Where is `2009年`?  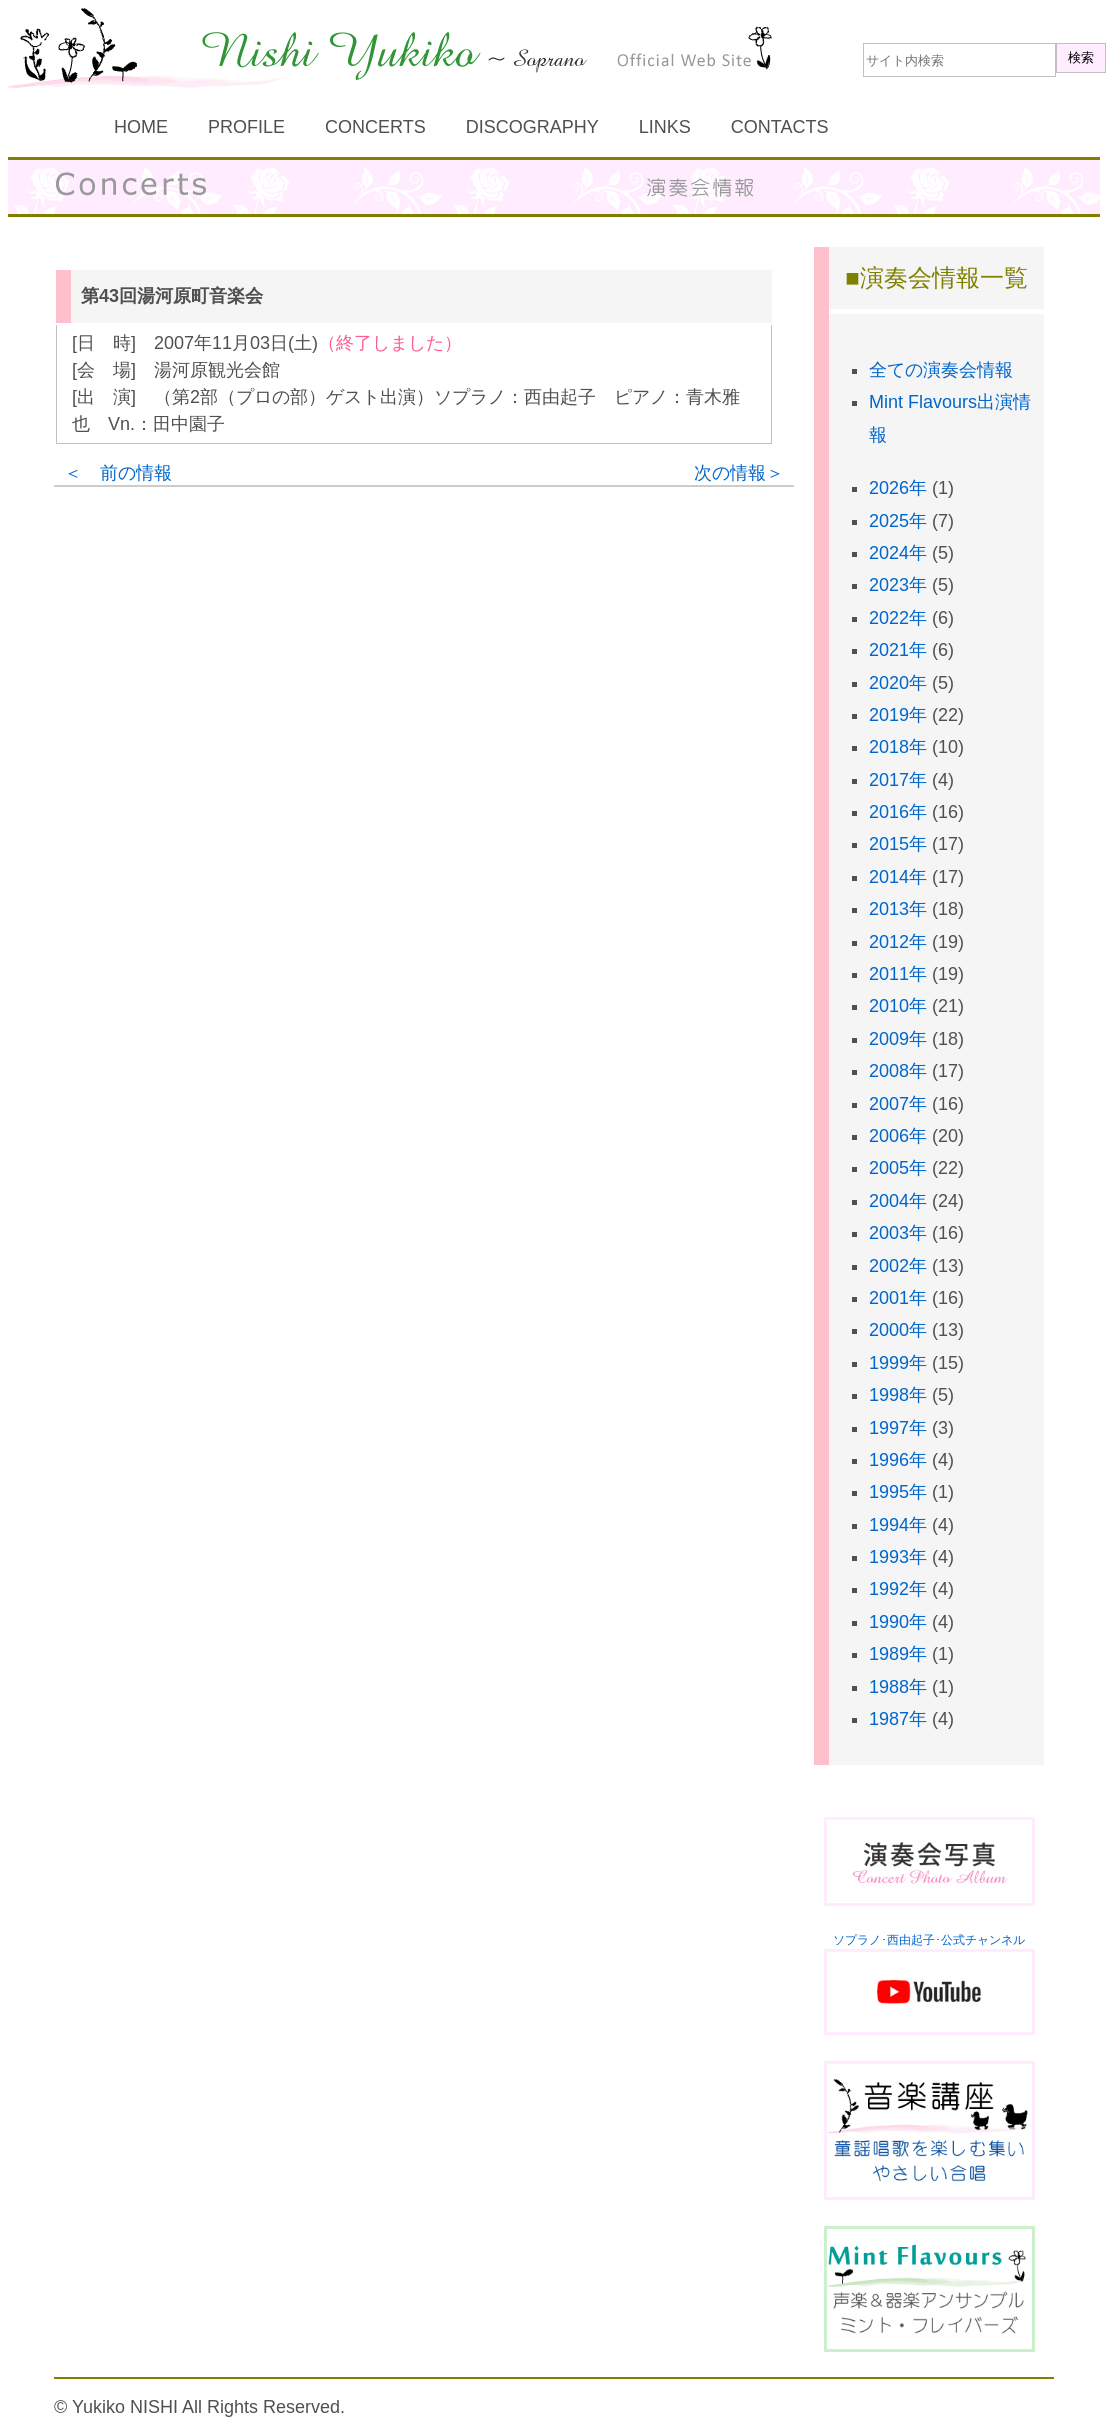
2009年 is located at coordinates (898, 1039).